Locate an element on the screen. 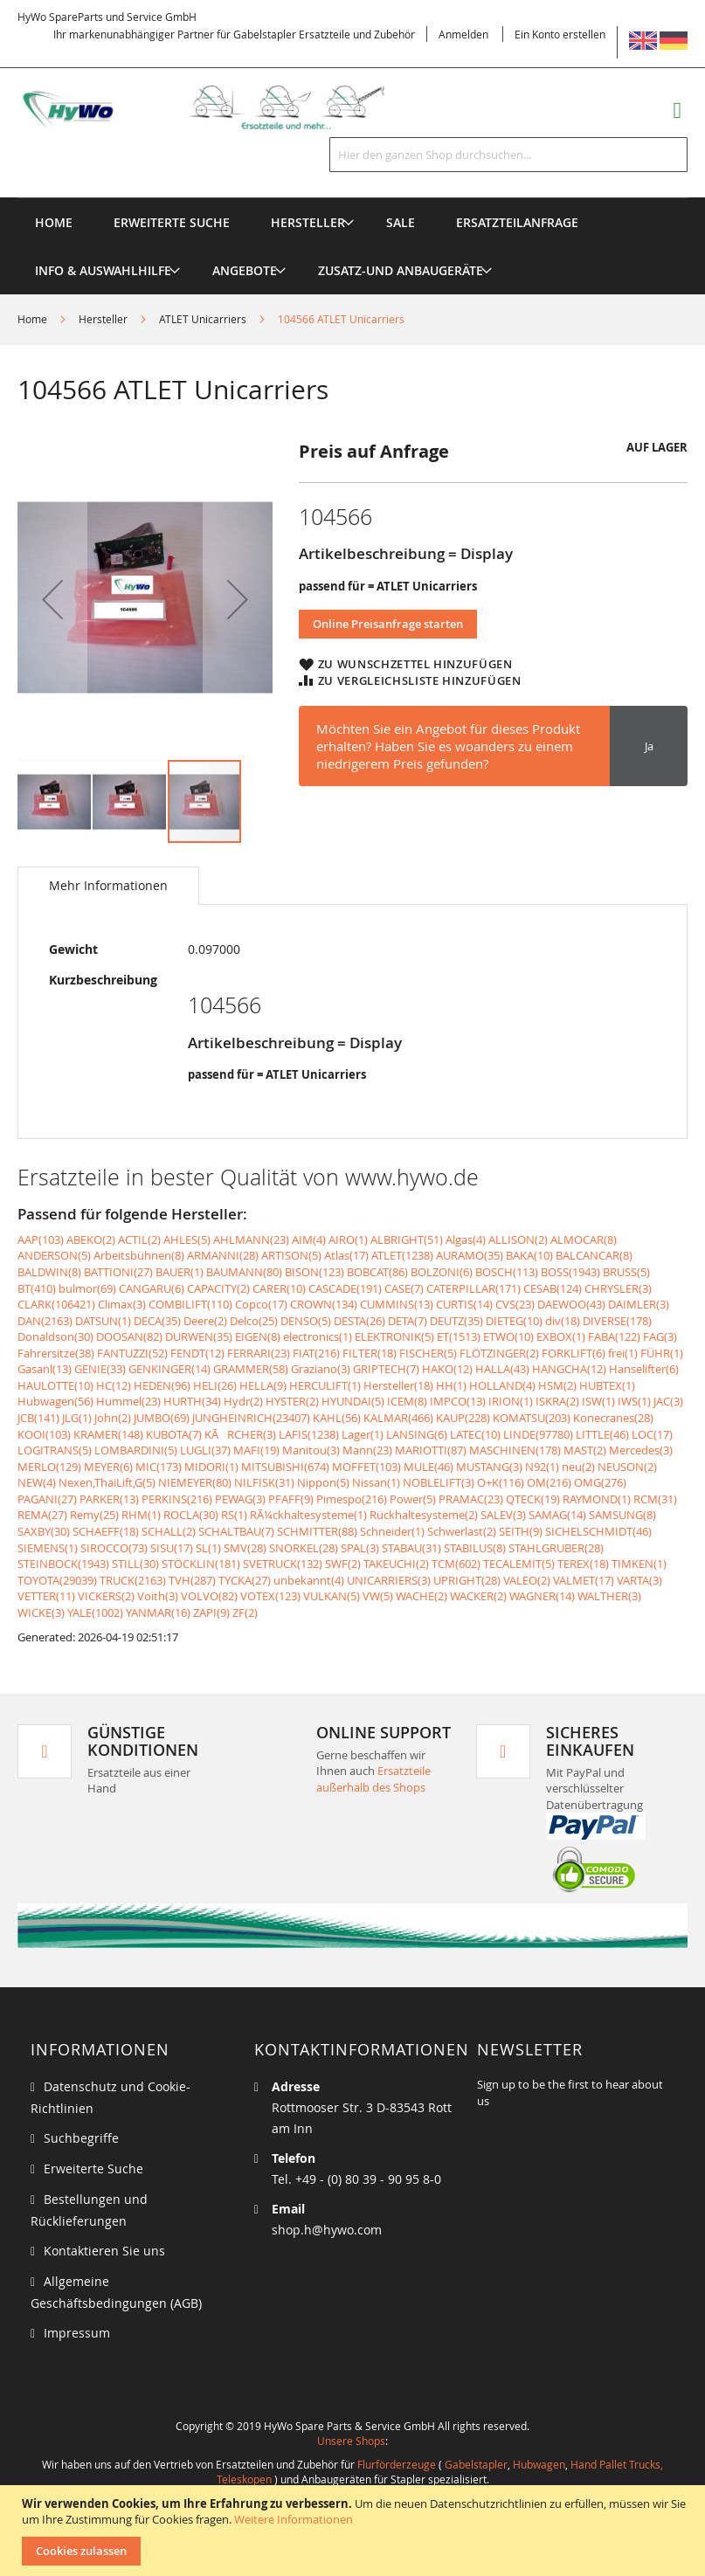 The width and height of the screenshot is (705, 2576). Hanselifter(6) is located at coordinates (644, 1369).